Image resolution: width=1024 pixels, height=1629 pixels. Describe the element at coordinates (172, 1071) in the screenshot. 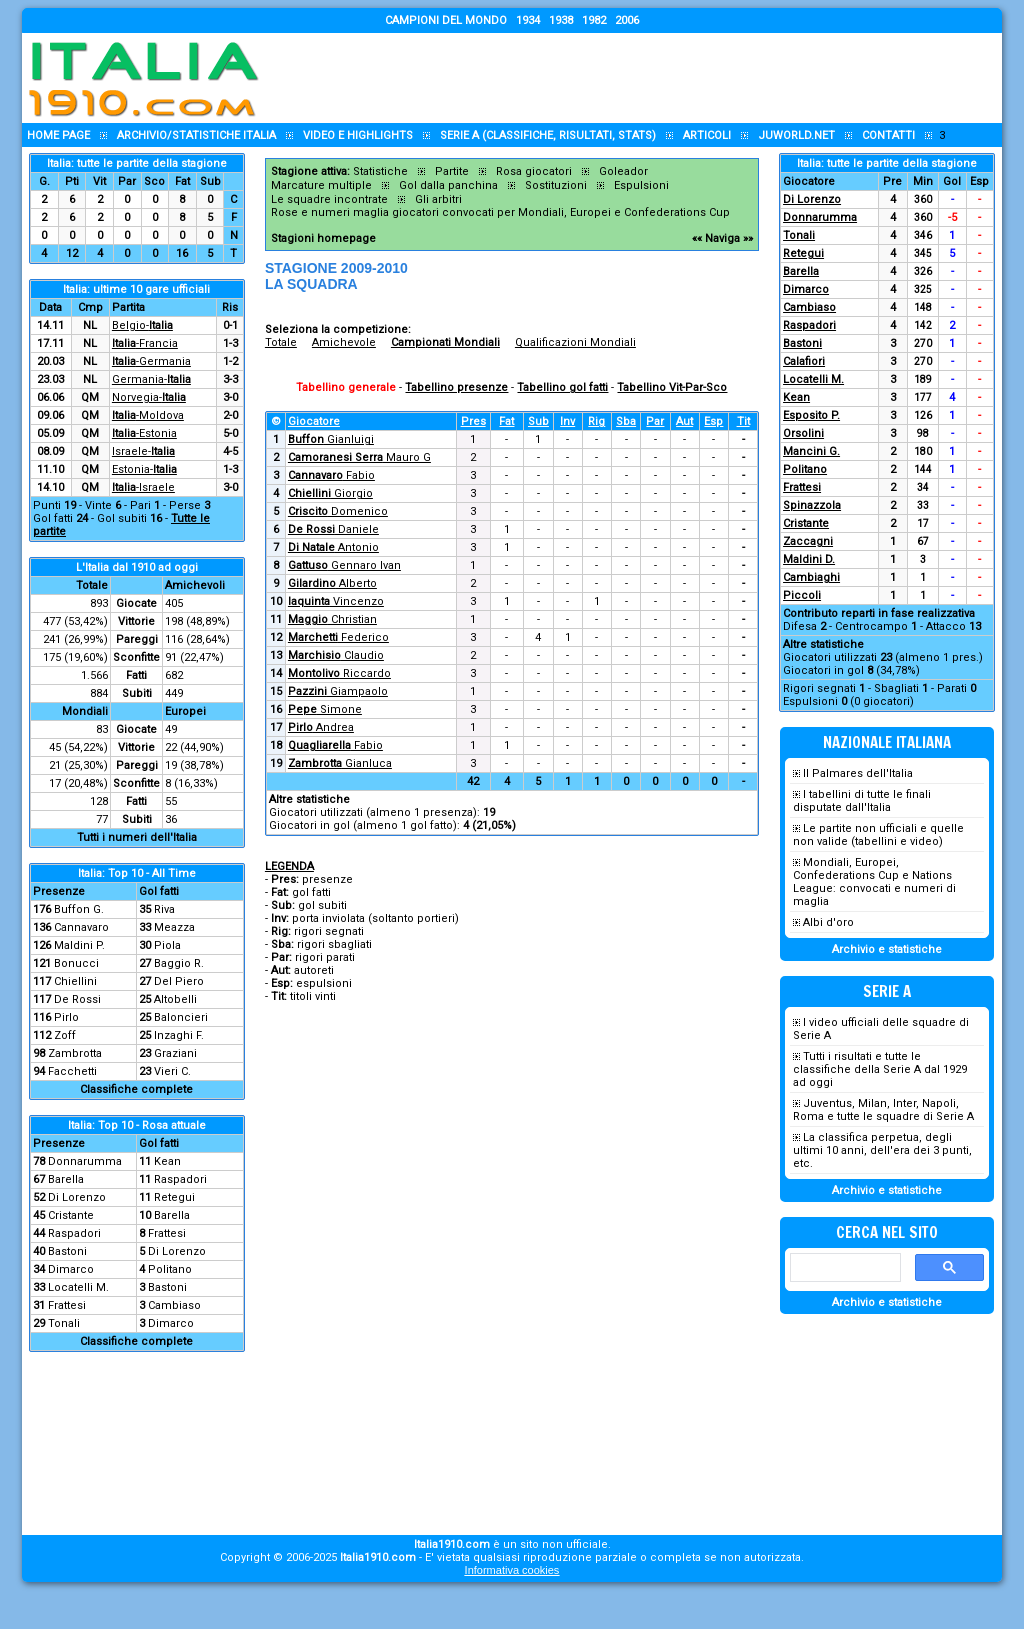

I see `Vieri C.` at that location.